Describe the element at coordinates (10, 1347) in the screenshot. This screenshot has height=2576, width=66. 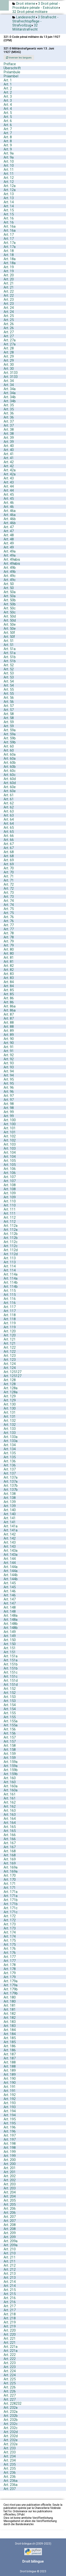
I see `Art. 122` at that location.